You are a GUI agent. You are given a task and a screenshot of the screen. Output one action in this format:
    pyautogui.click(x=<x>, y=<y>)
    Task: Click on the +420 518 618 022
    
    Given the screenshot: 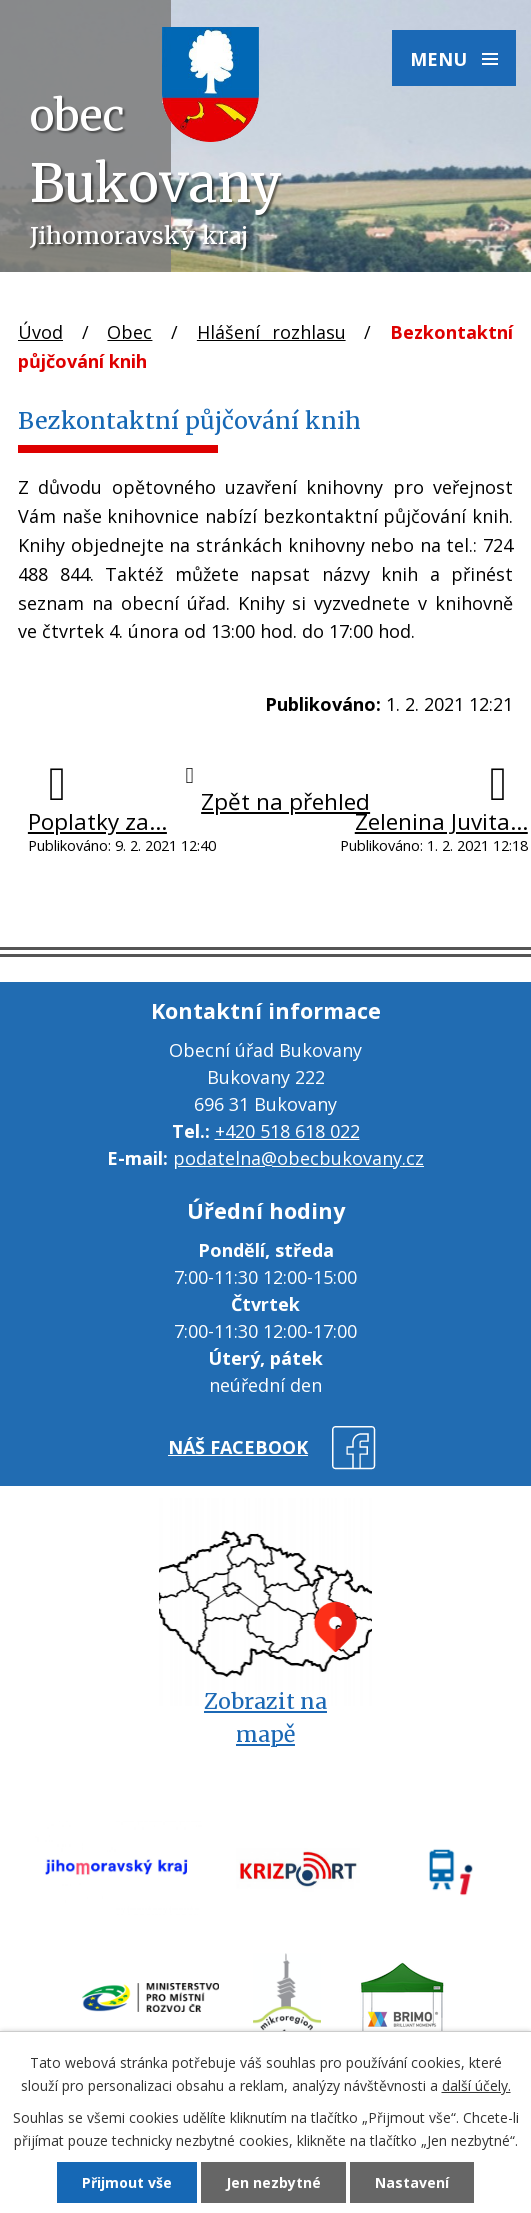 What is the action you would take?
    pyautogui.click(x=287, y=1131)
    